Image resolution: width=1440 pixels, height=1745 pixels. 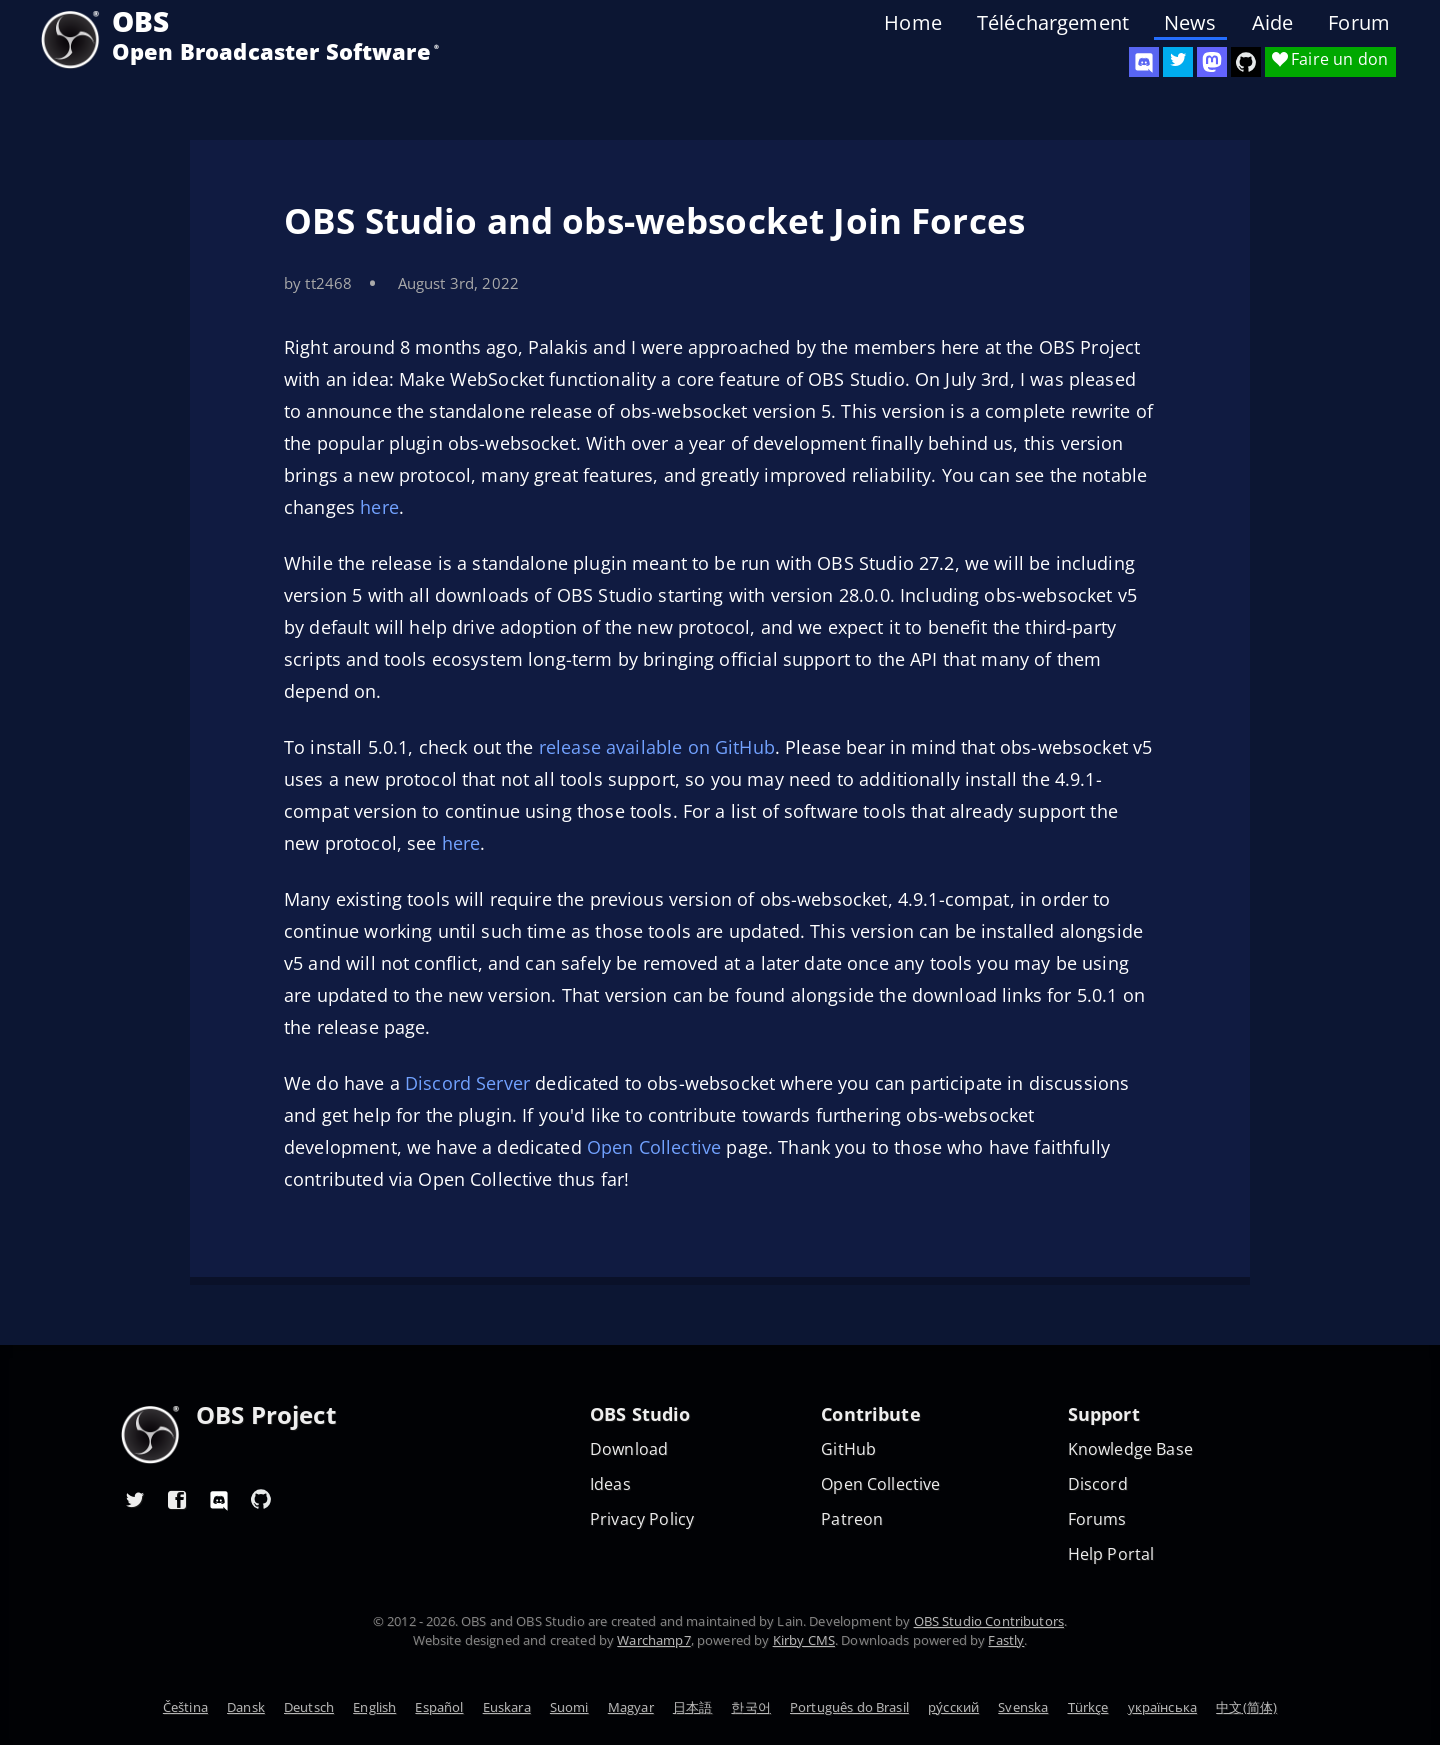 I want to click on 한국어, so click(x=750, y=1707).